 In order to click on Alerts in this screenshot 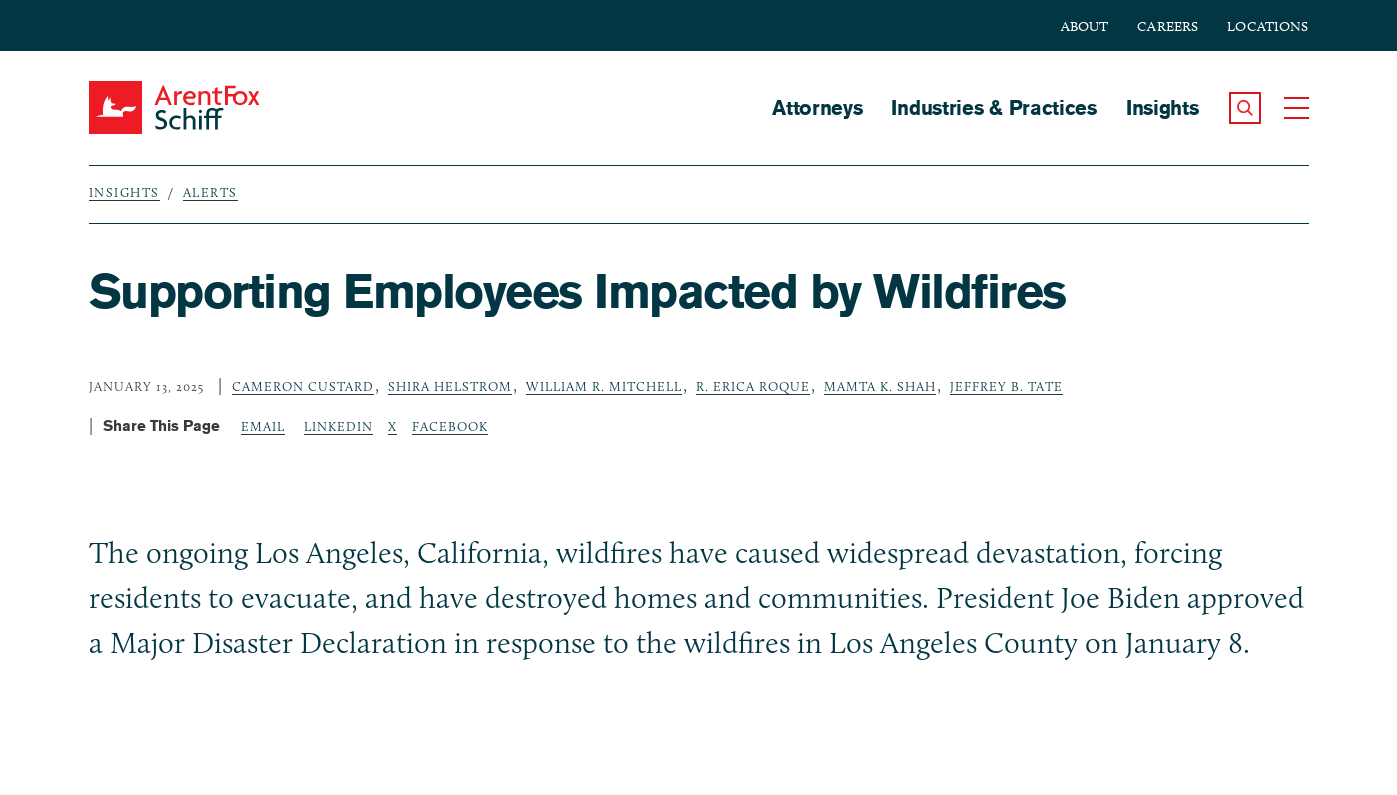, I will do `click(210, 192)`.